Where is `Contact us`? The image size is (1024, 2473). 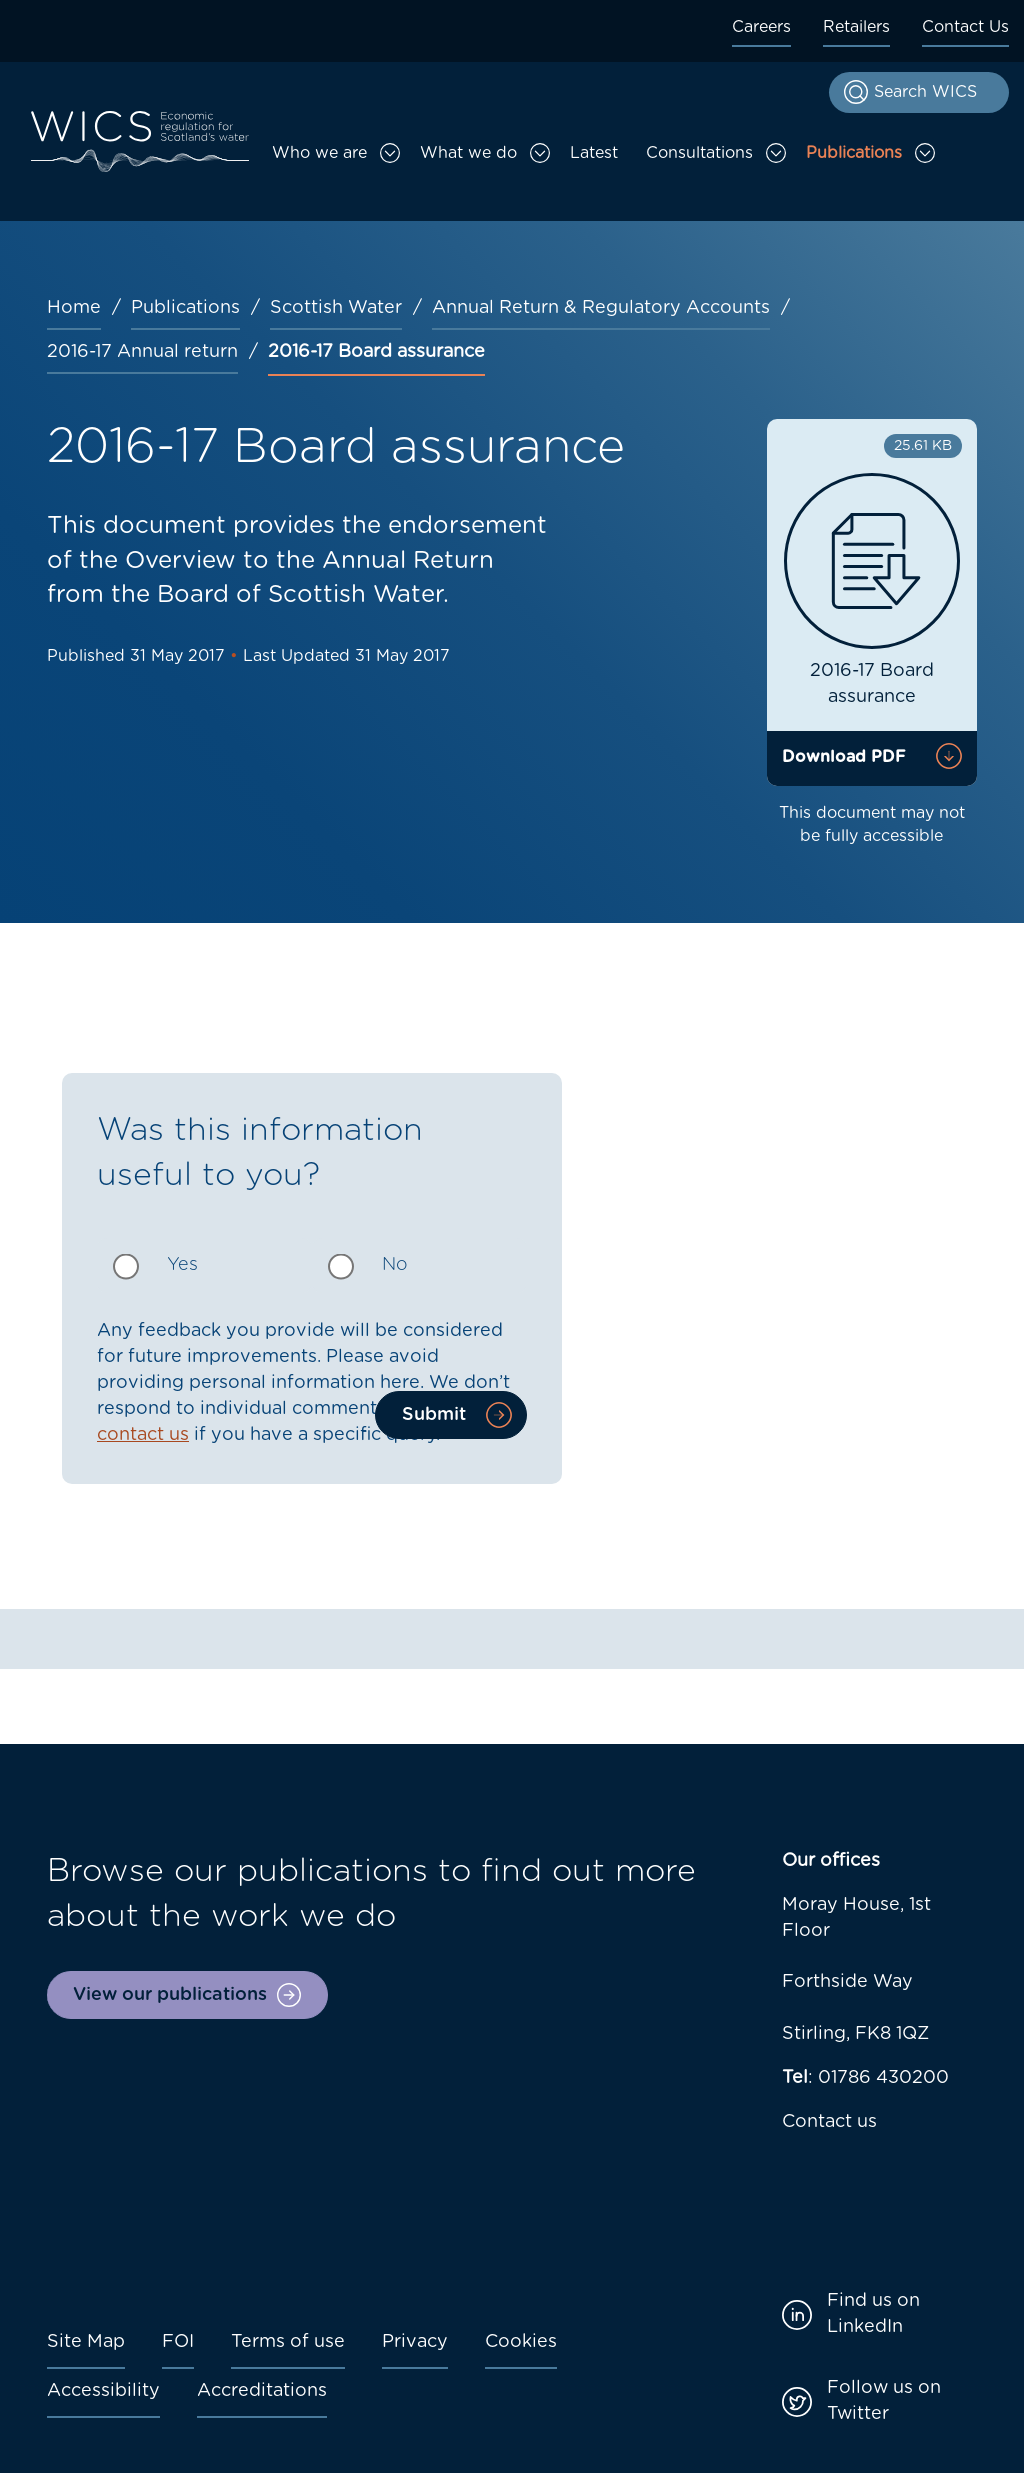 Contact us is located at coordinates (829, 2122).